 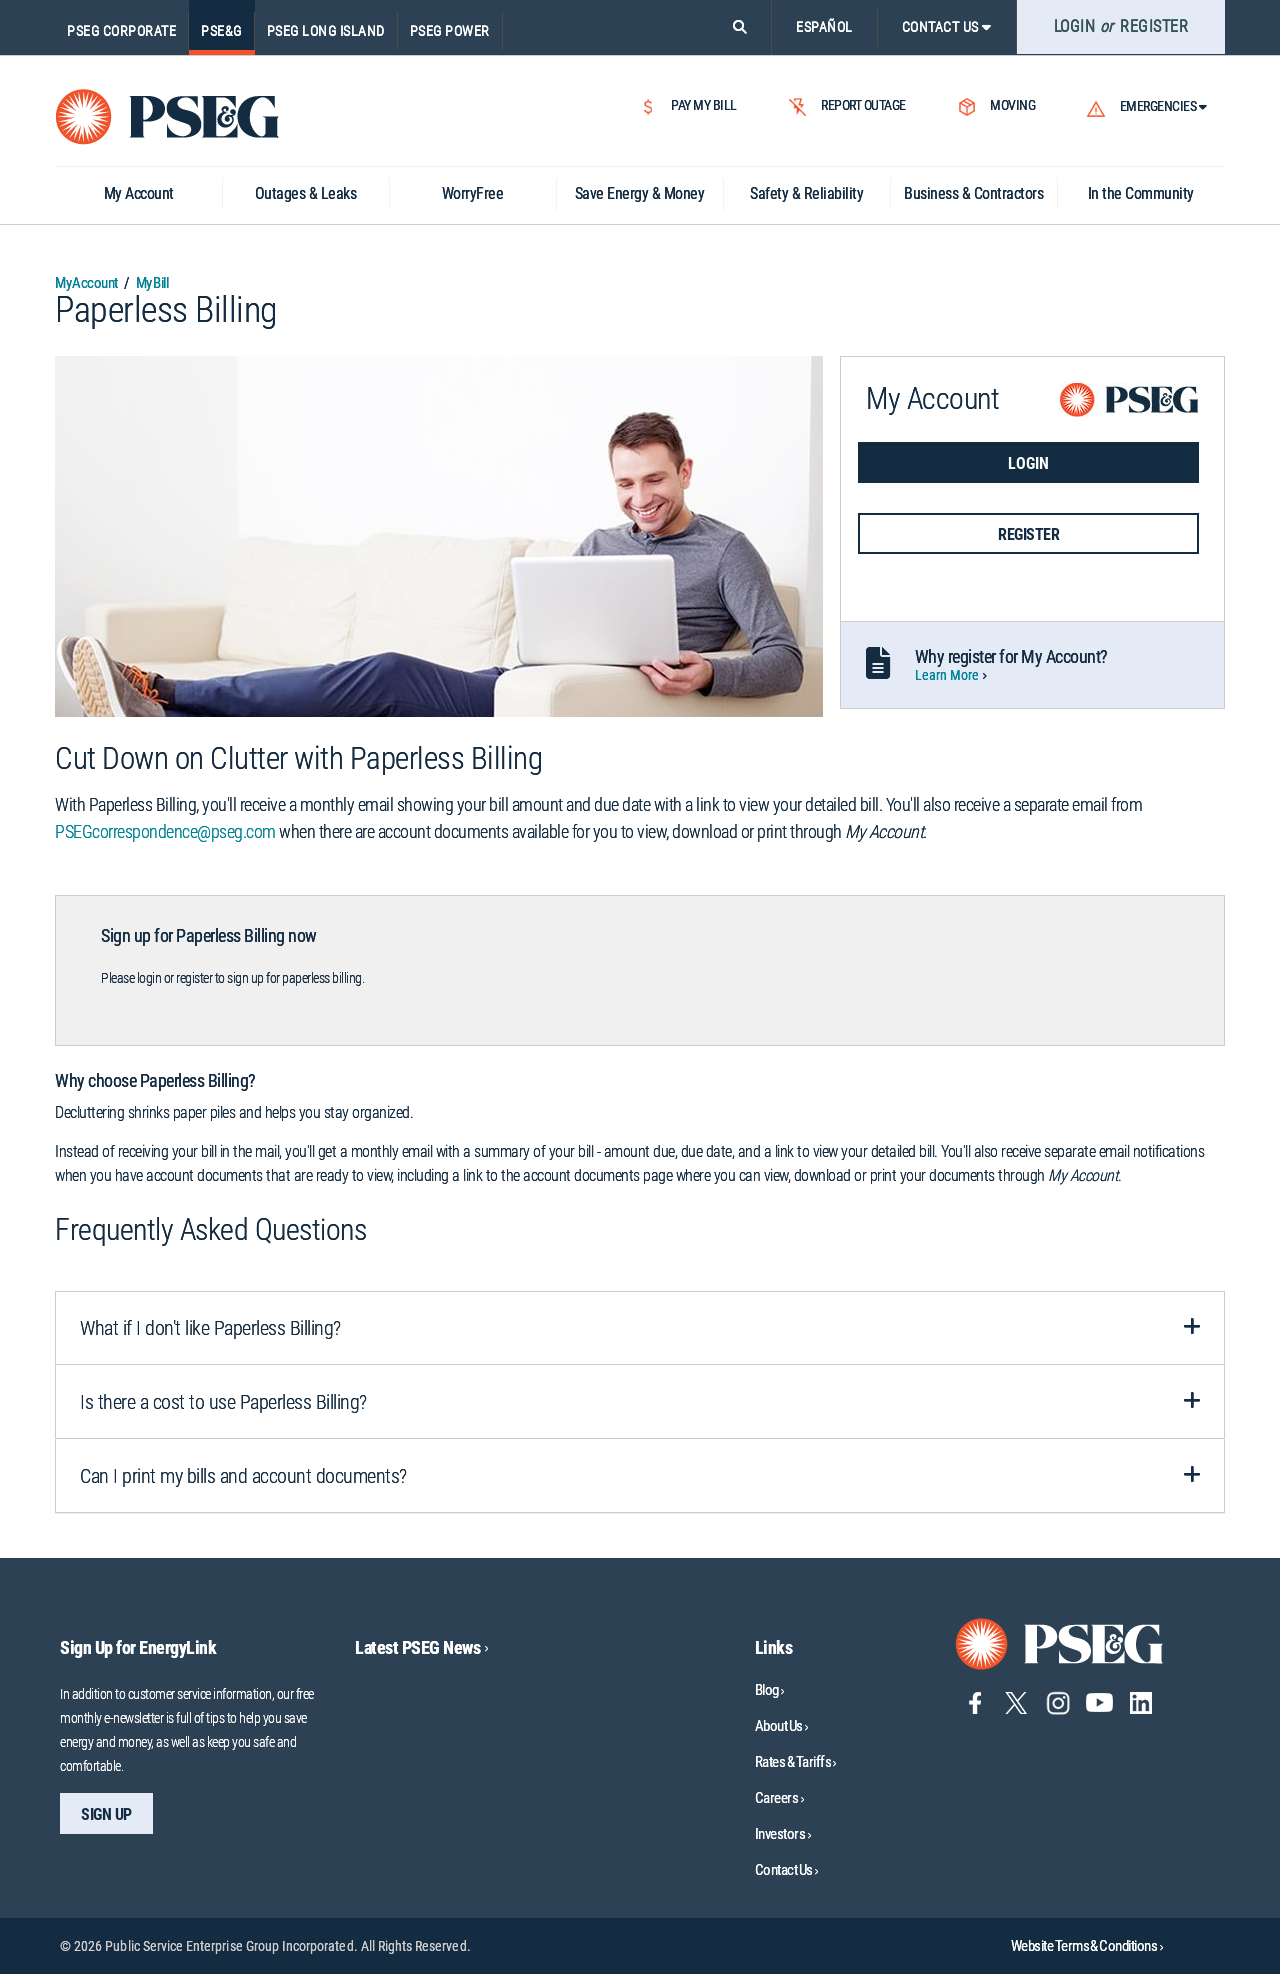 I want to click on CONTACT US, so click(x=947, y=27).